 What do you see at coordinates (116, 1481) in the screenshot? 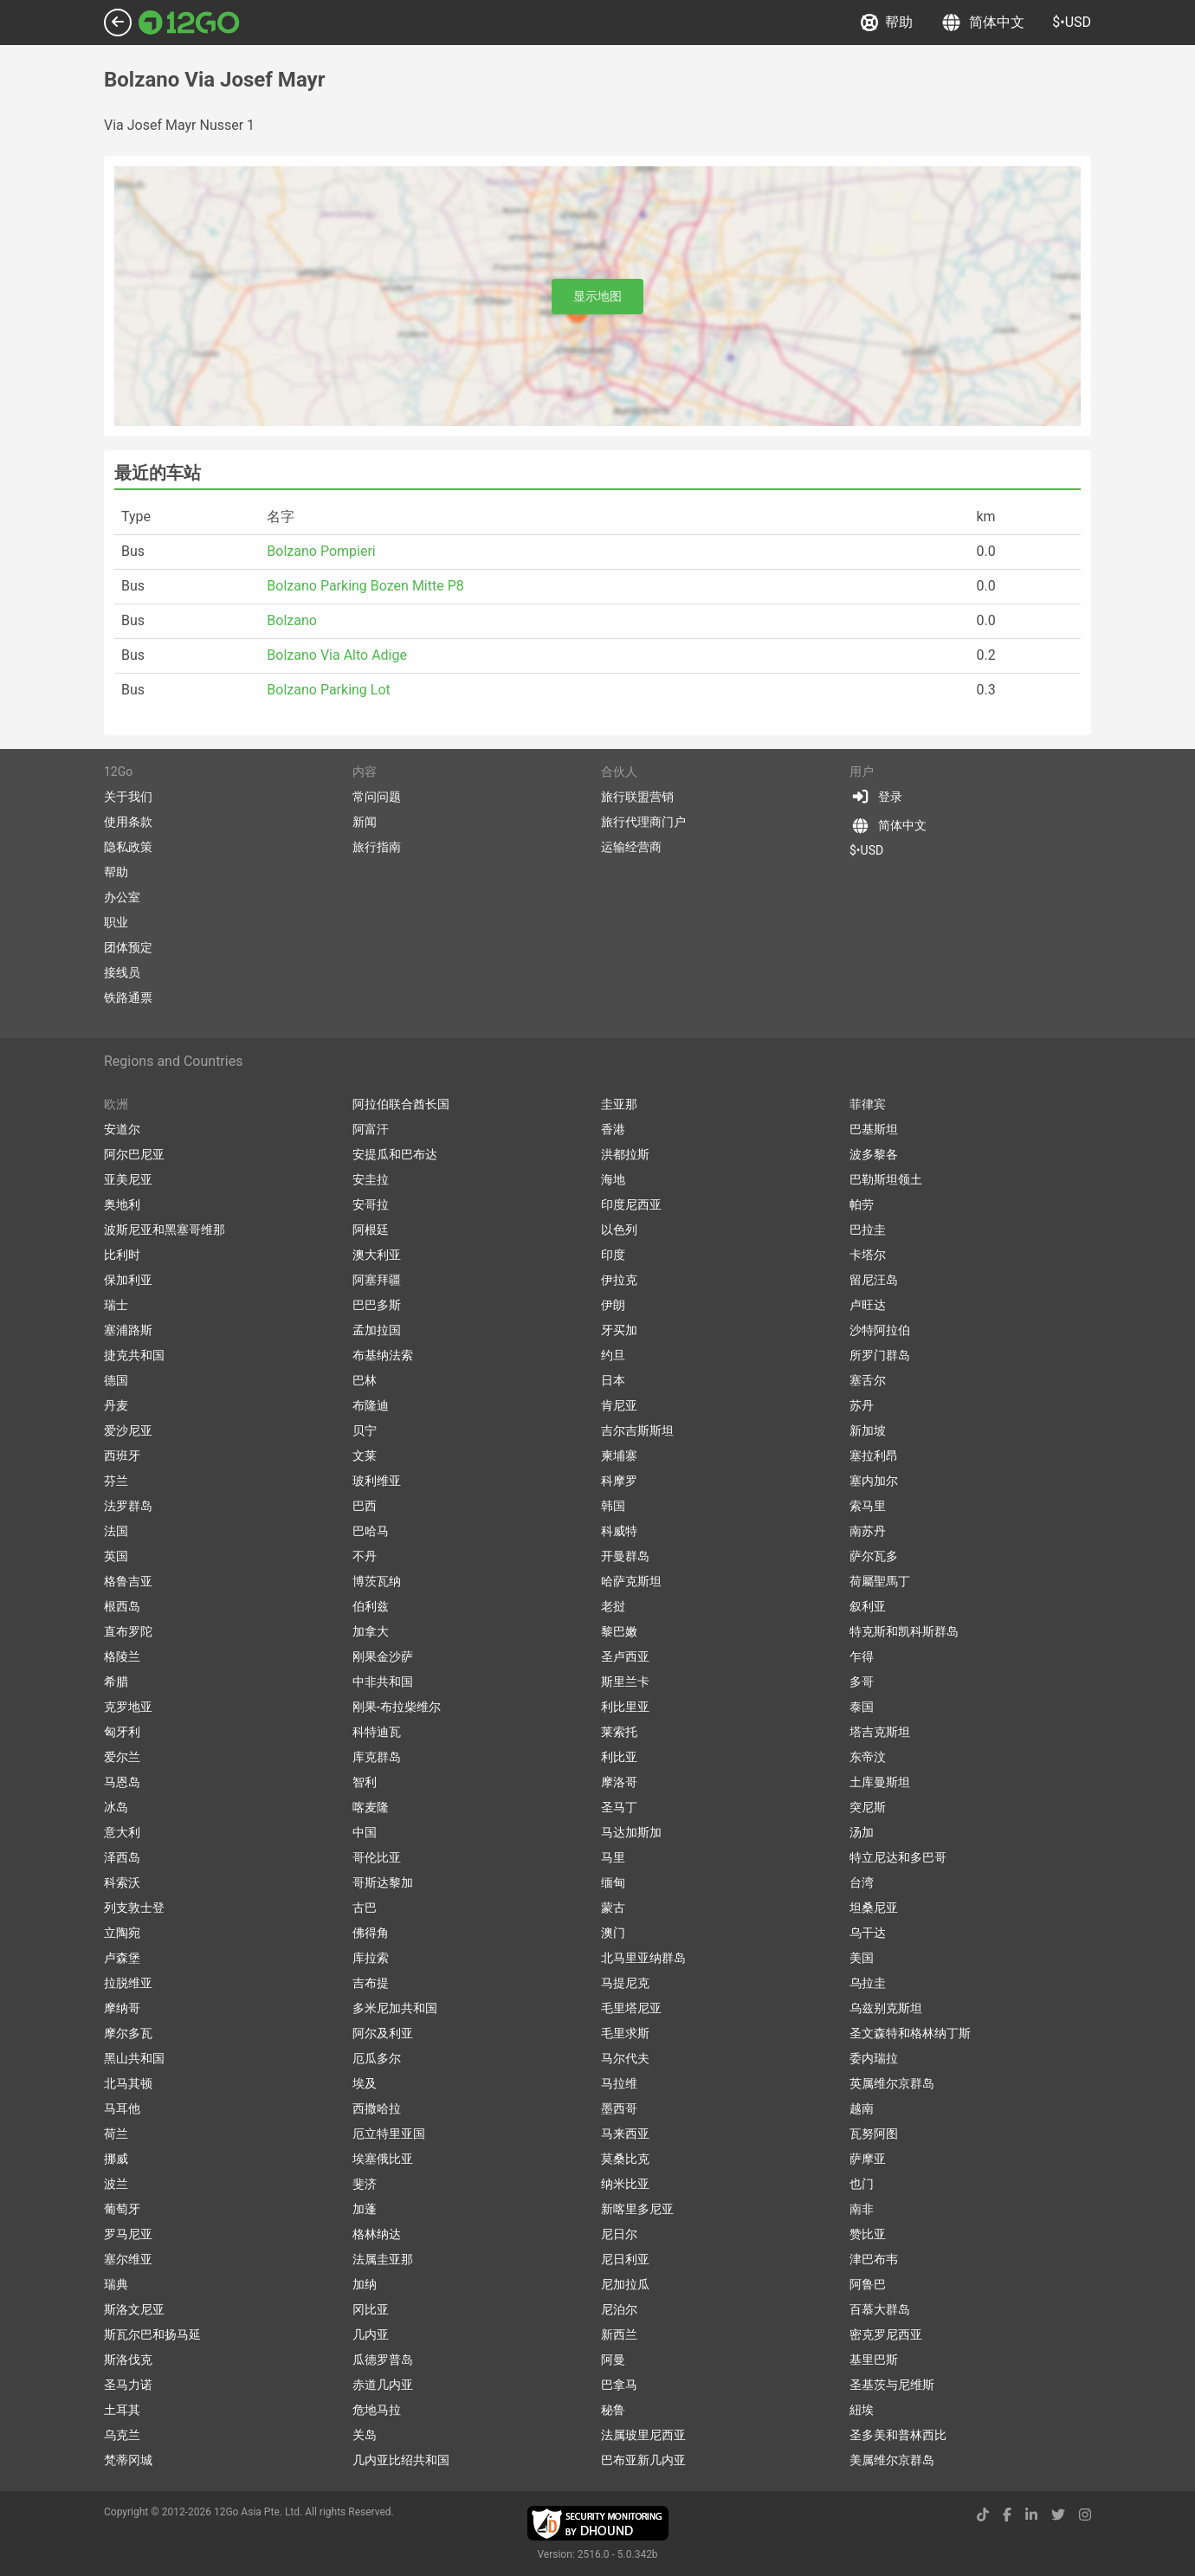
I see `芬兰` at bounding box center [116, 1481].